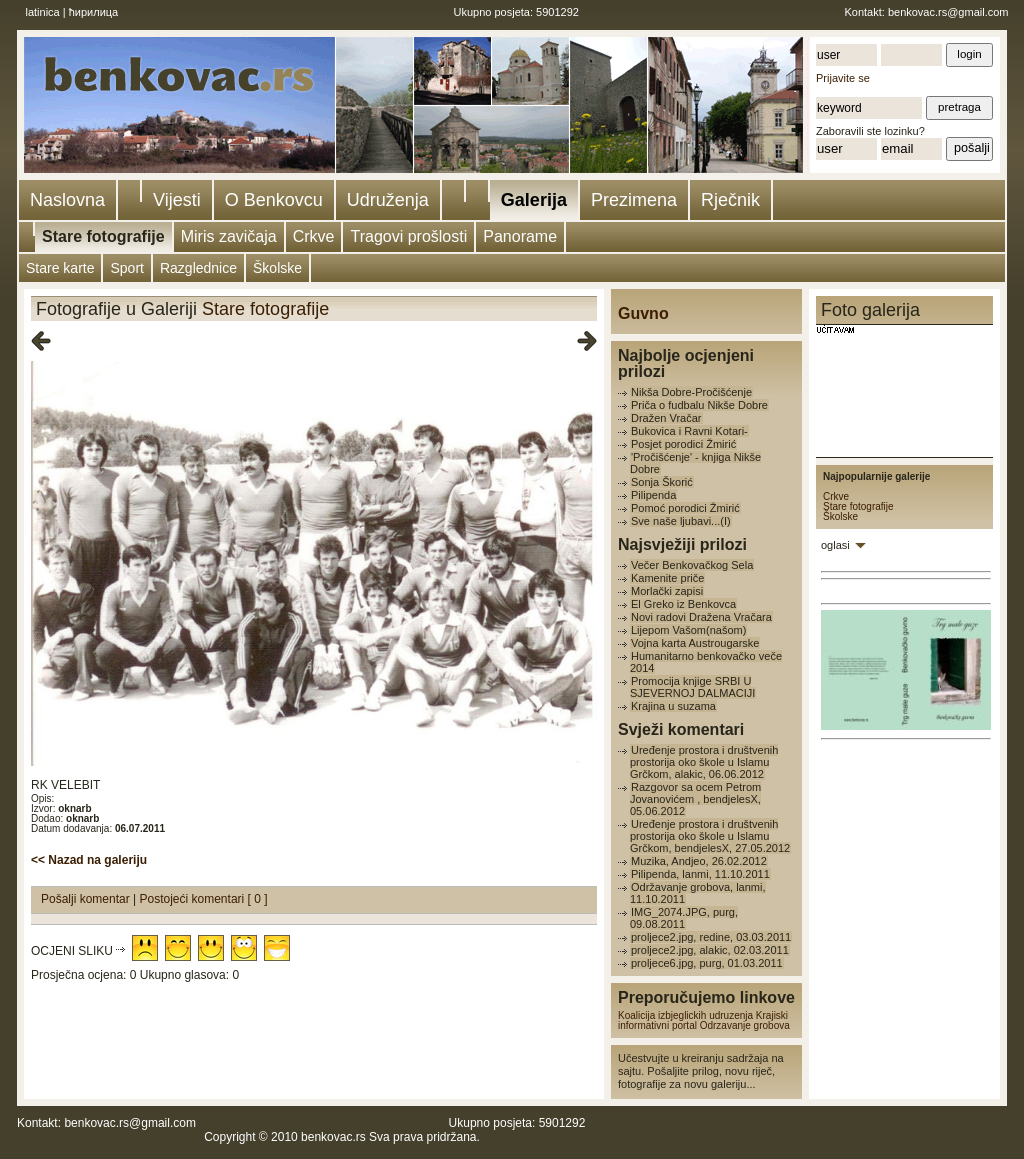 The height and width of the screenshot is (1159, 1024). Describe the element at coordinates (534, 200) in the screenshot. I see `Galerija` at that location.